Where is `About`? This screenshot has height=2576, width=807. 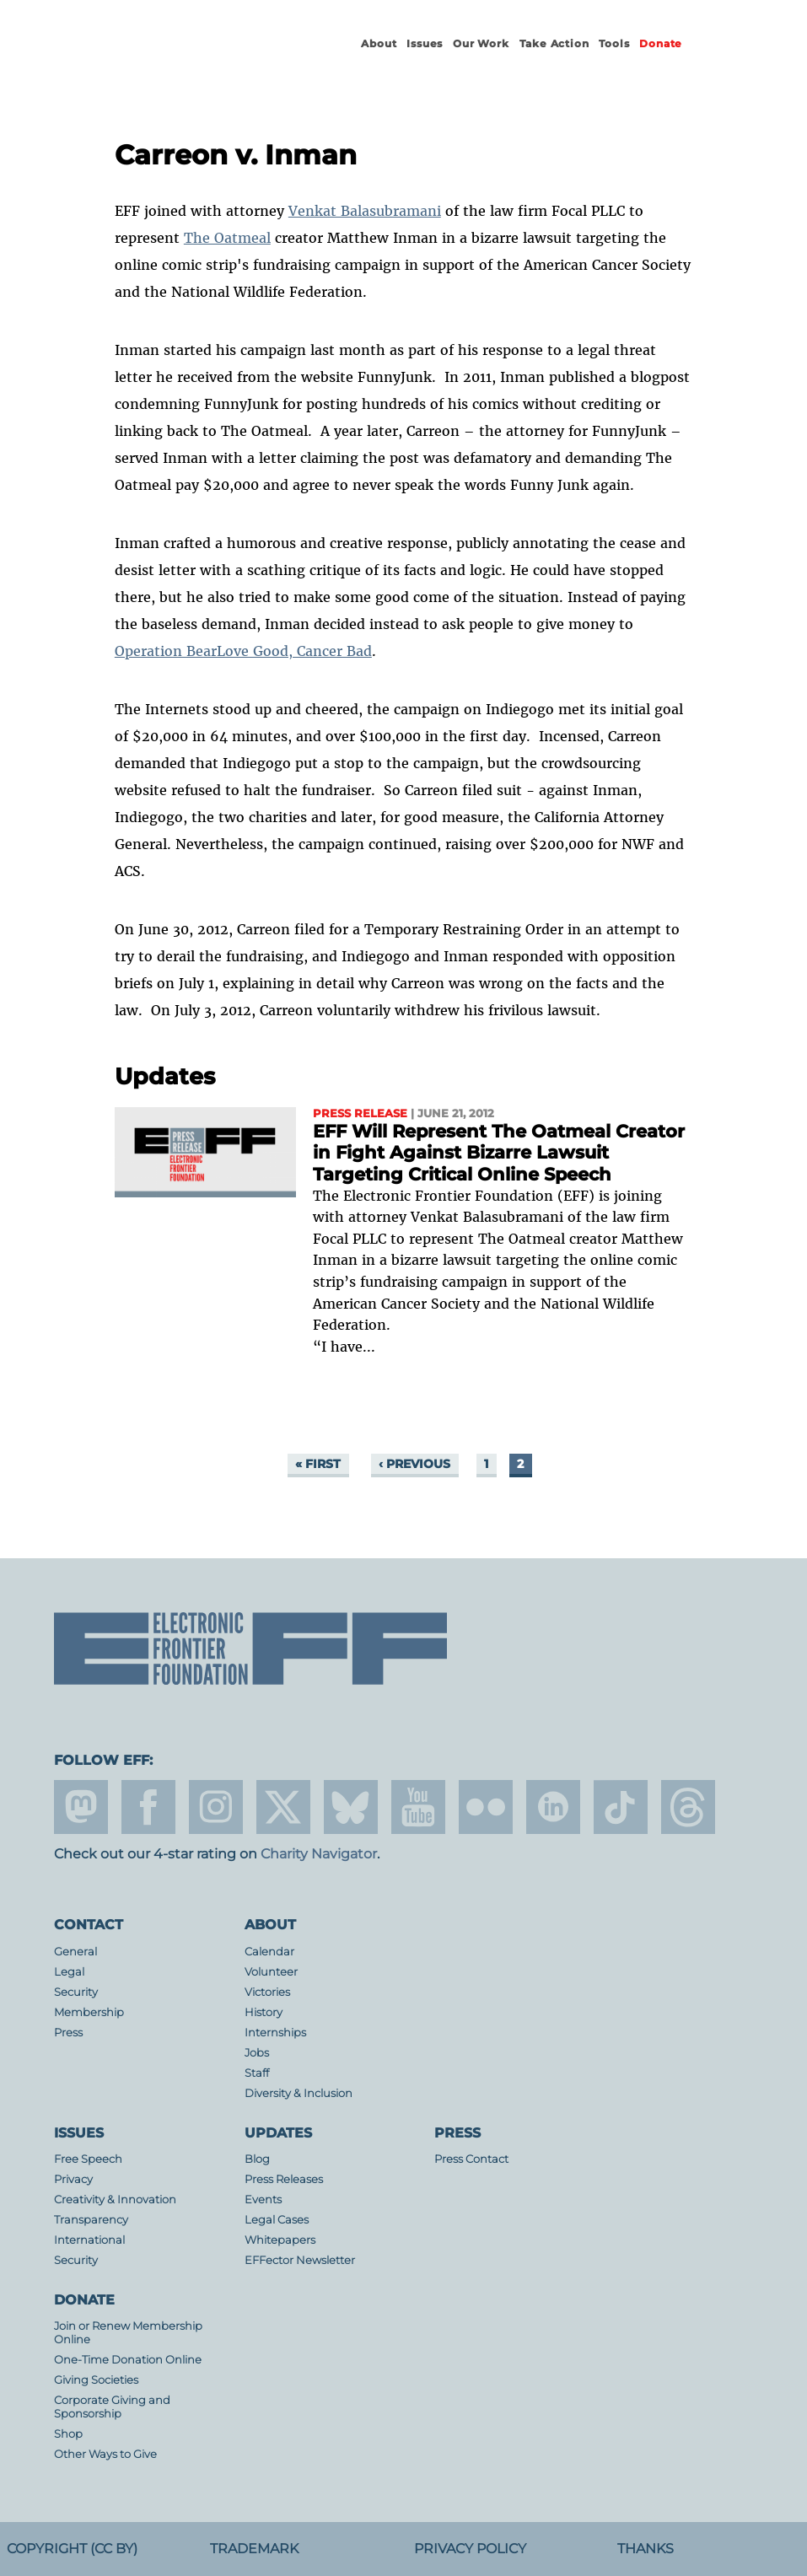 About is located at coordinates (378, 43).